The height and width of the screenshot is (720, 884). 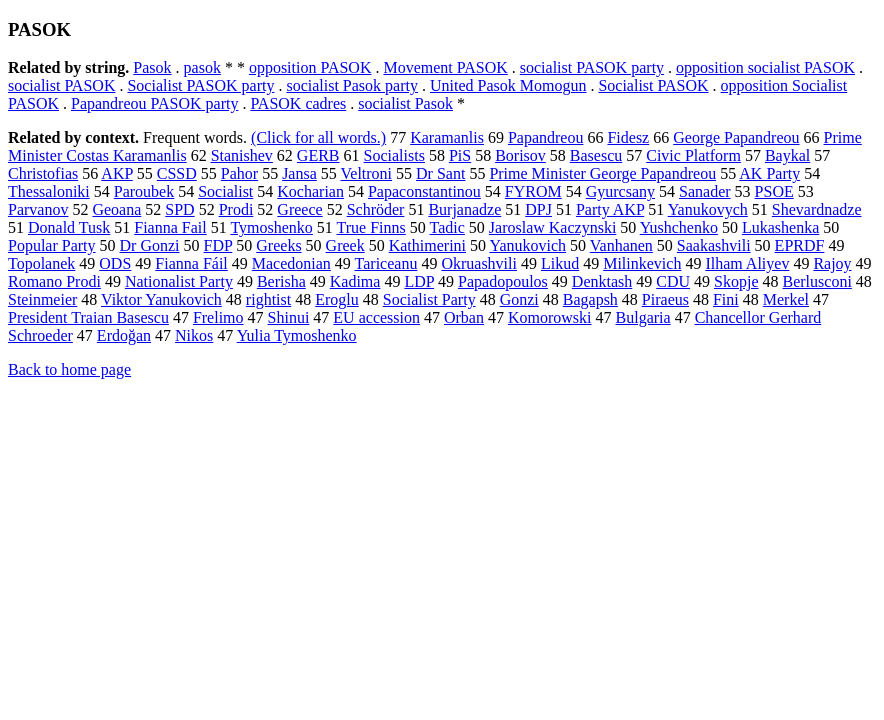 What do you see at coordinates (429, 299) in the screenshot?
I see `Socialist Party` at bounding box center [429, 299].